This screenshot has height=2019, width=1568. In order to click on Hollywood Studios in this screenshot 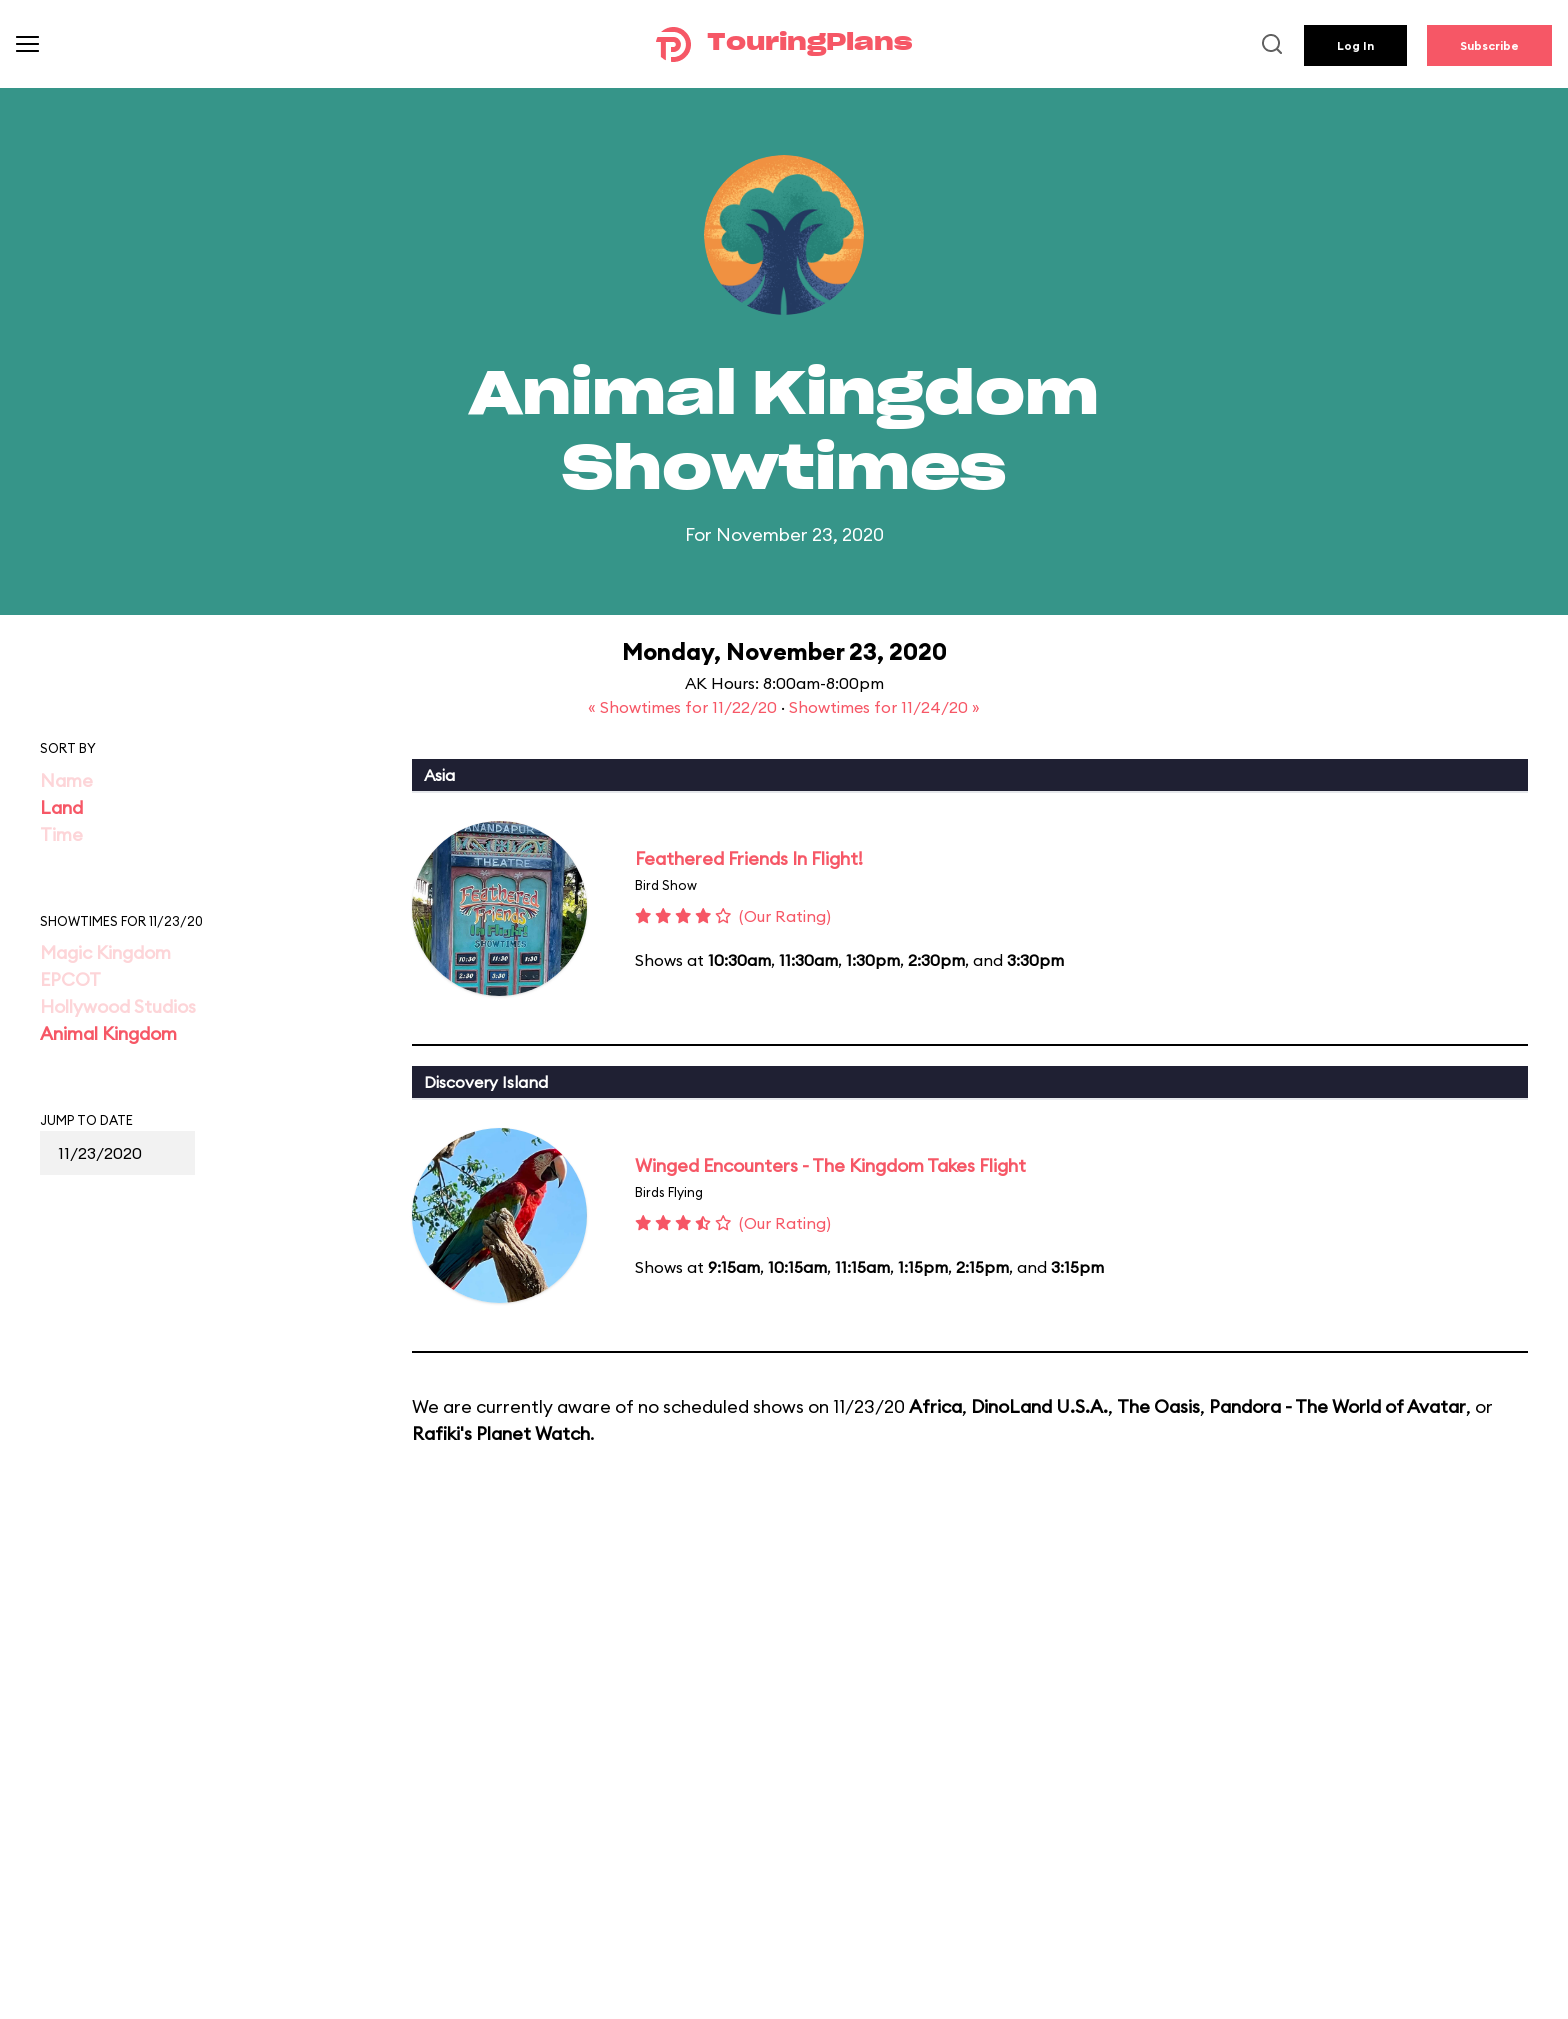, I will do `click(118, 1006)`.